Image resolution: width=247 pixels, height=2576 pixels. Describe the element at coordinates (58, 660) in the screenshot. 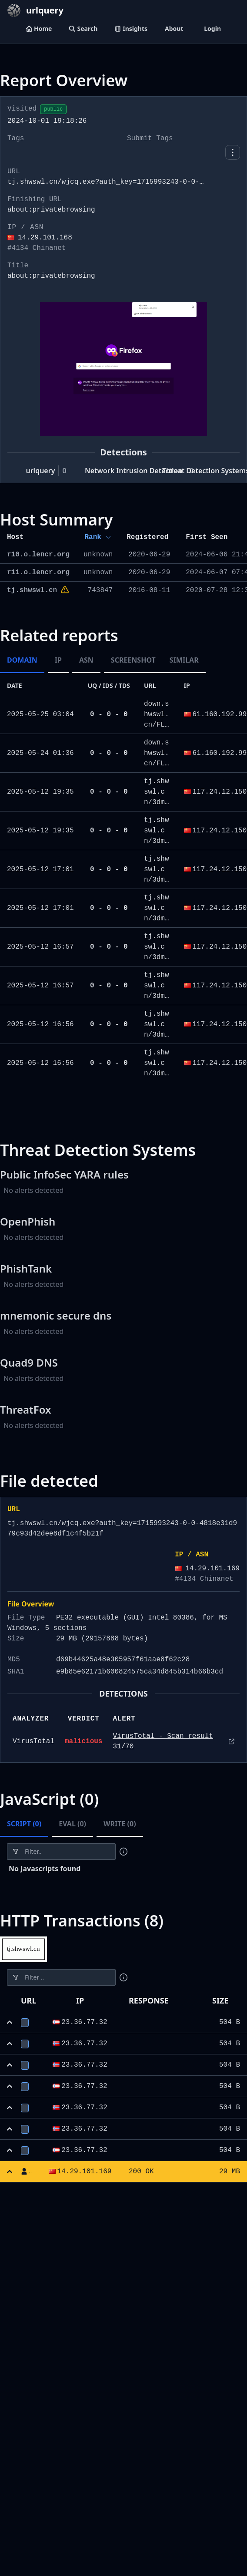

I see `IP [tab]` at that location.